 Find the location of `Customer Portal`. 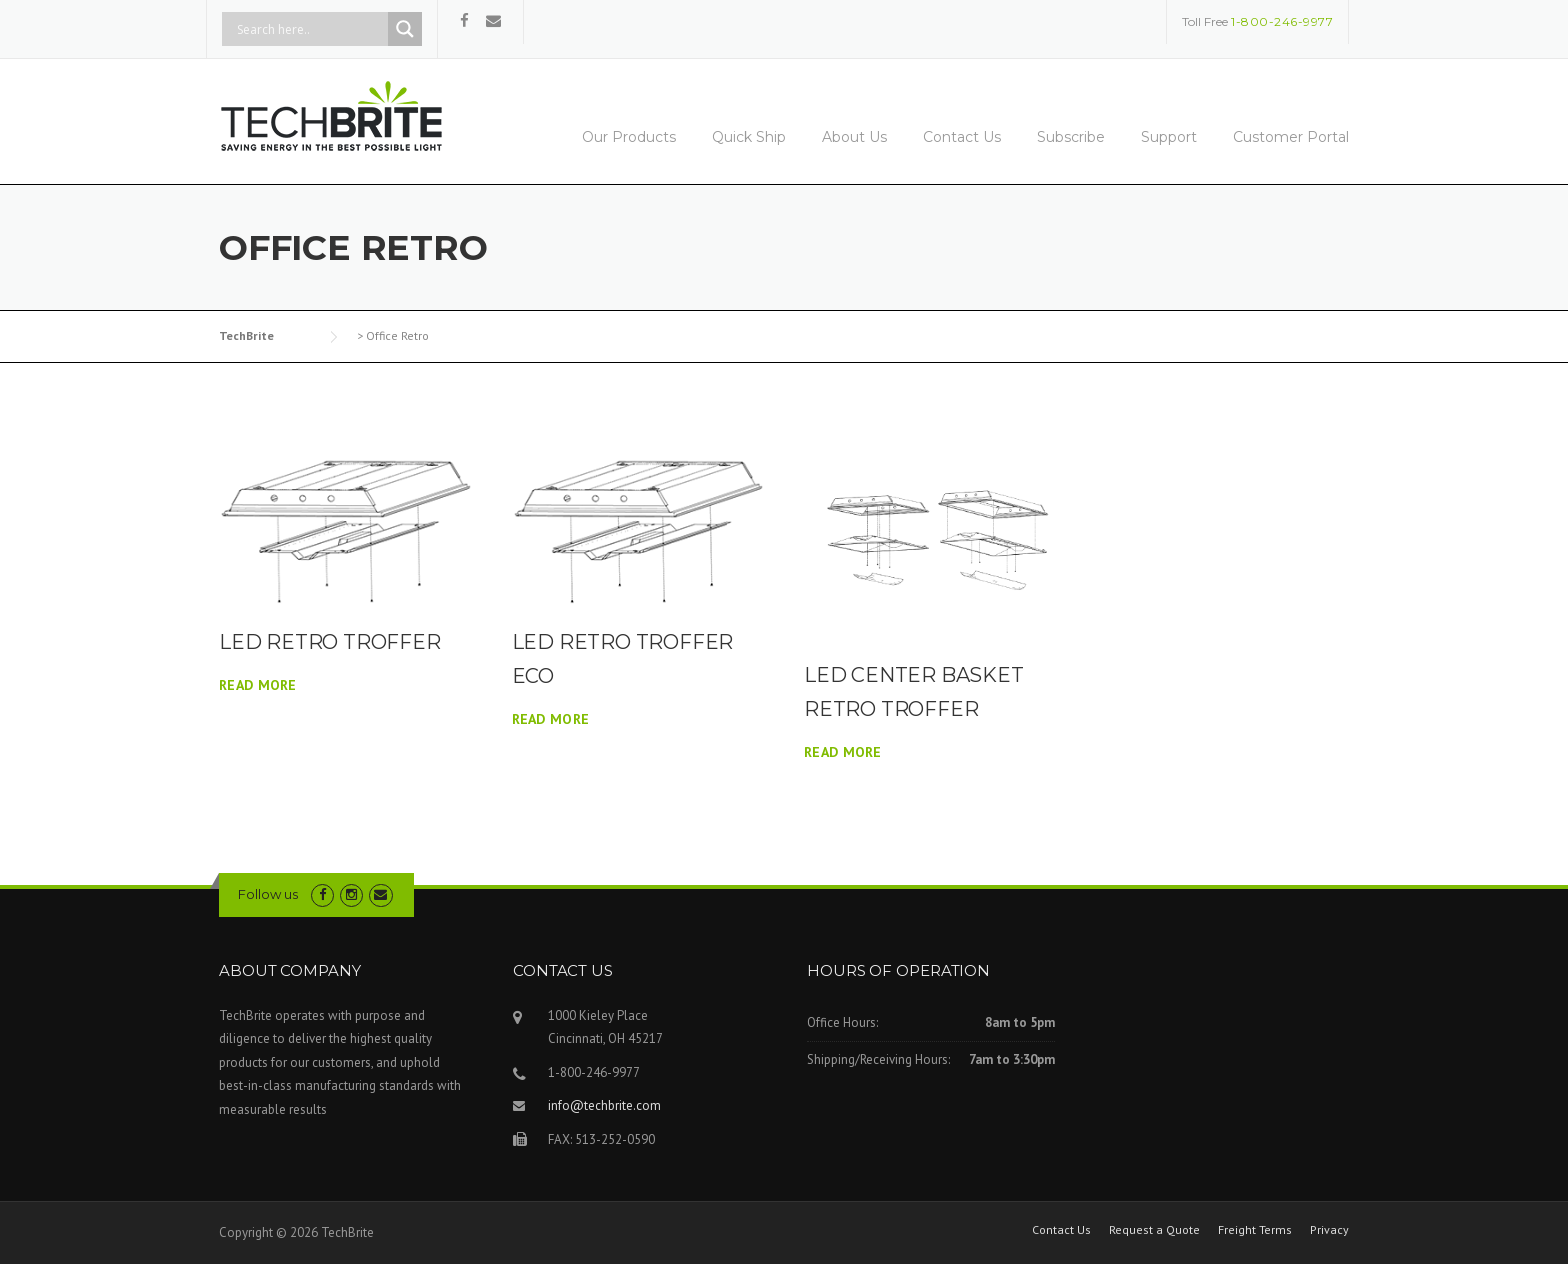

Customer Portal is located at coordinates (1291, 137).